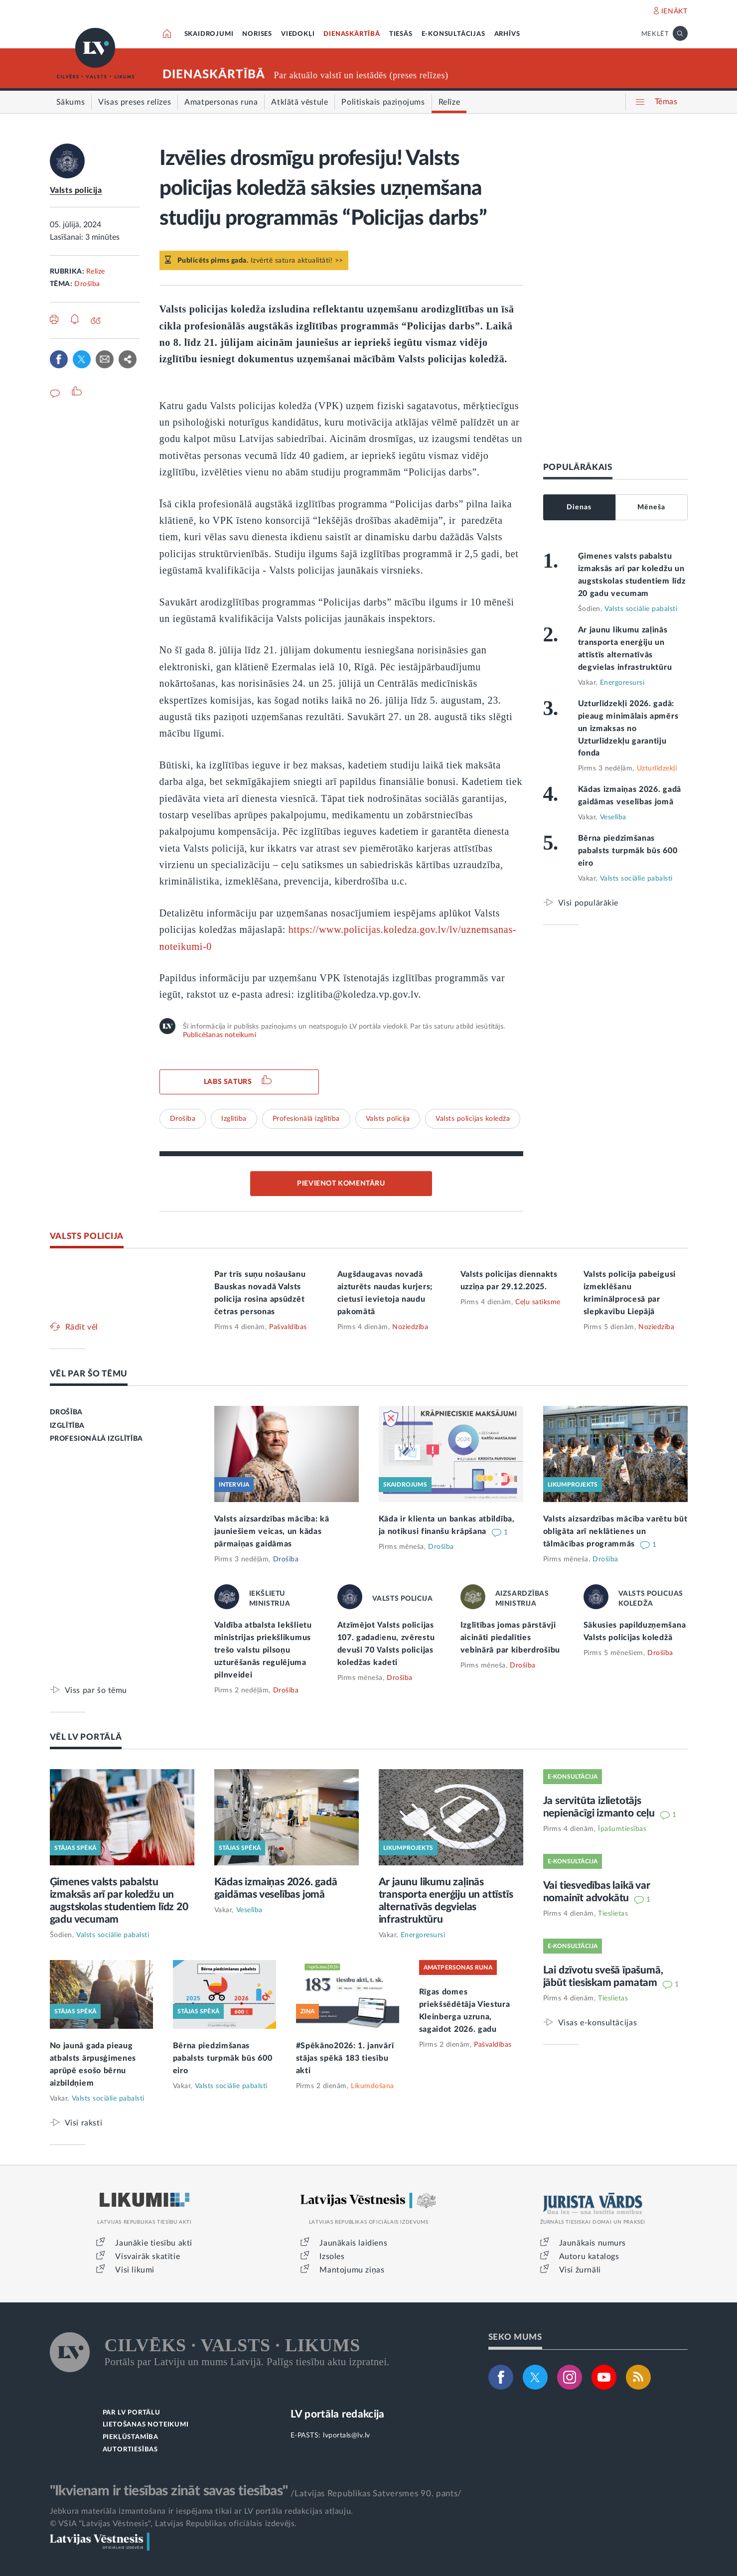  What do you see at coordinates (131, 2413) in the screenshot?
I see `PAR LV PORTĀLU` at bounding box center [131, 2413].